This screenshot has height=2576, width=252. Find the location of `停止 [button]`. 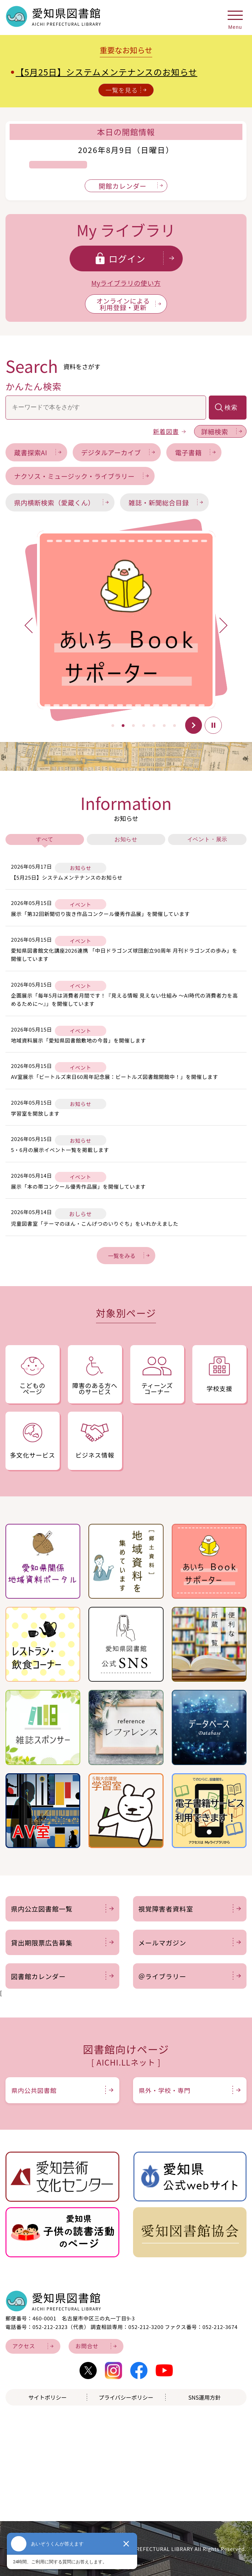

停止 [button] is located at coordinates (213, 725).